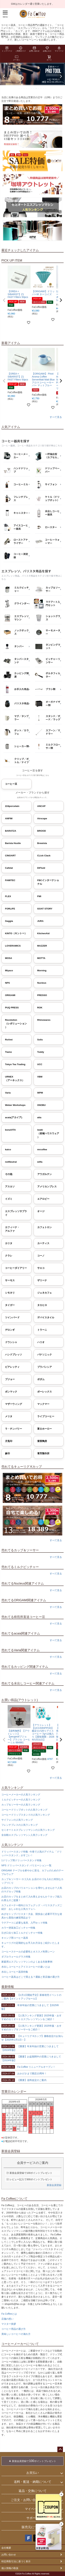 Image resolution: width=65 pixels, height=2576 pixels. Describe the element at coordinates (48, 732) in the screenshot. I see `[スプーン／マドラーのカテゴリへ]` at that location.